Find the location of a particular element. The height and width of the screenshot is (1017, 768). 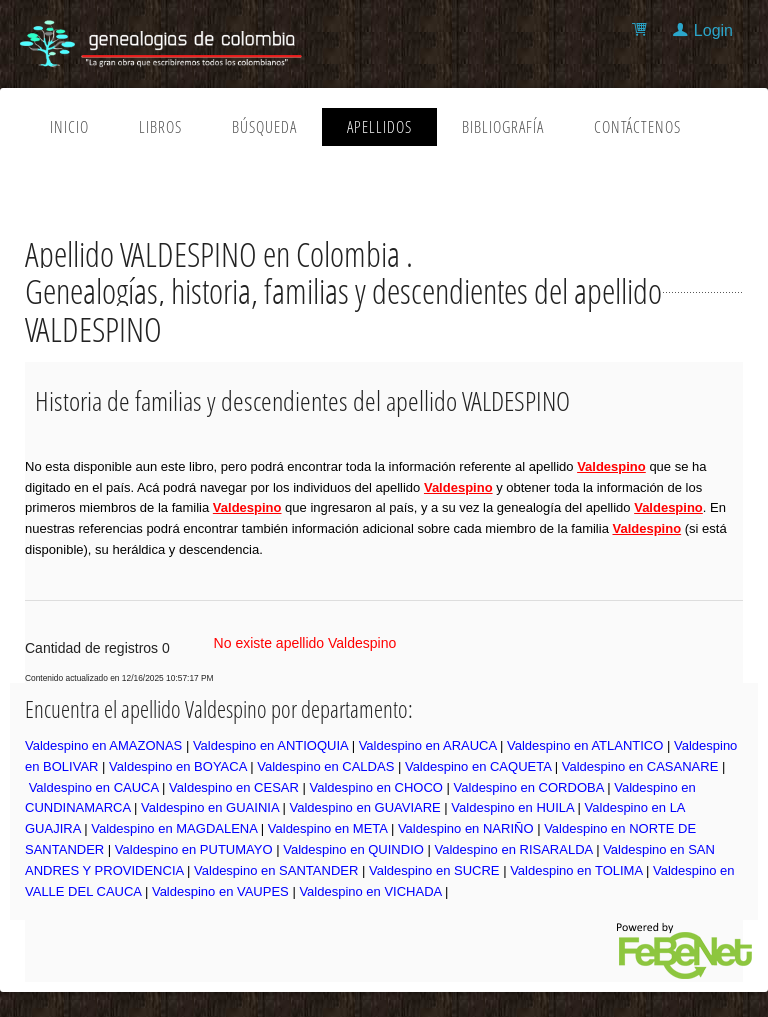

Valdespino en HUILA is located at coordinates (512, 807).